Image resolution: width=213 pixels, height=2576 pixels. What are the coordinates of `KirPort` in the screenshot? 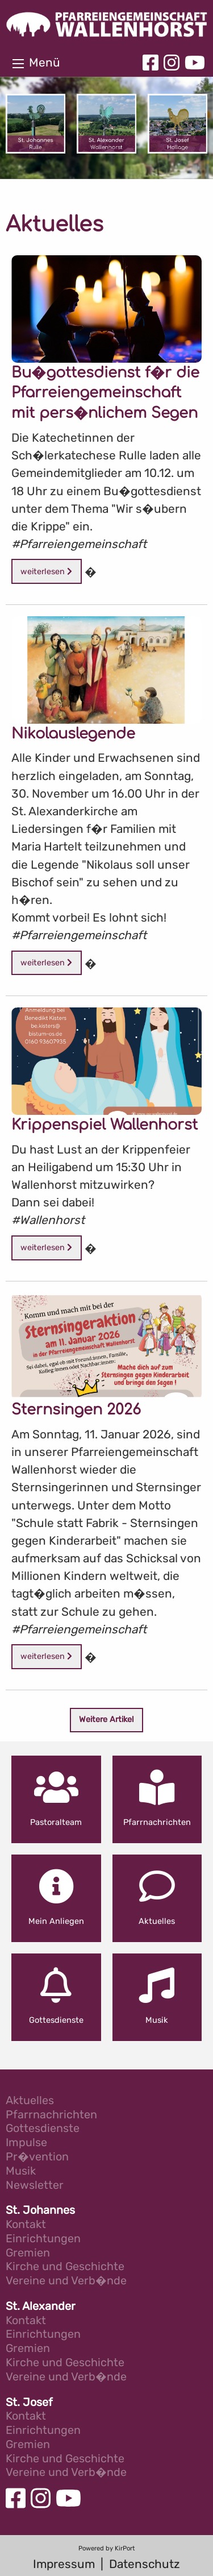 It's located at (125, 2548).